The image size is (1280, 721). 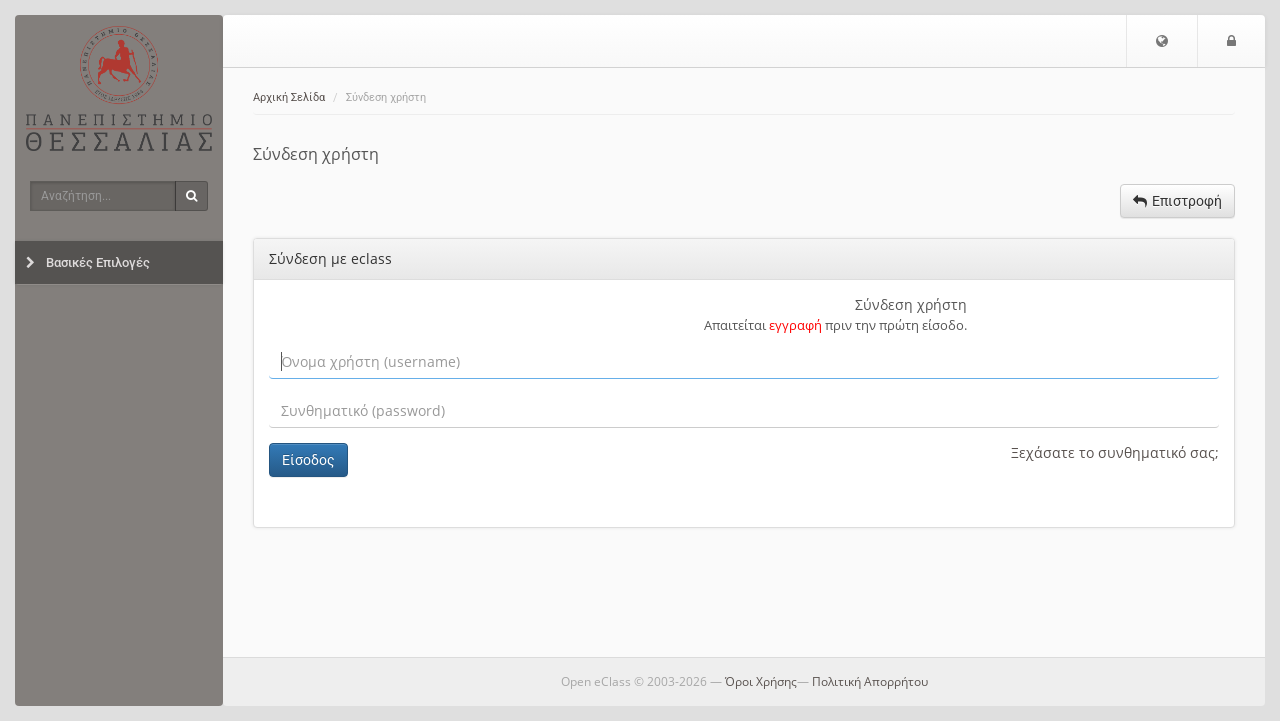 I want to click on Πολιτική Απορρήτου, so click(x=870, y=681).